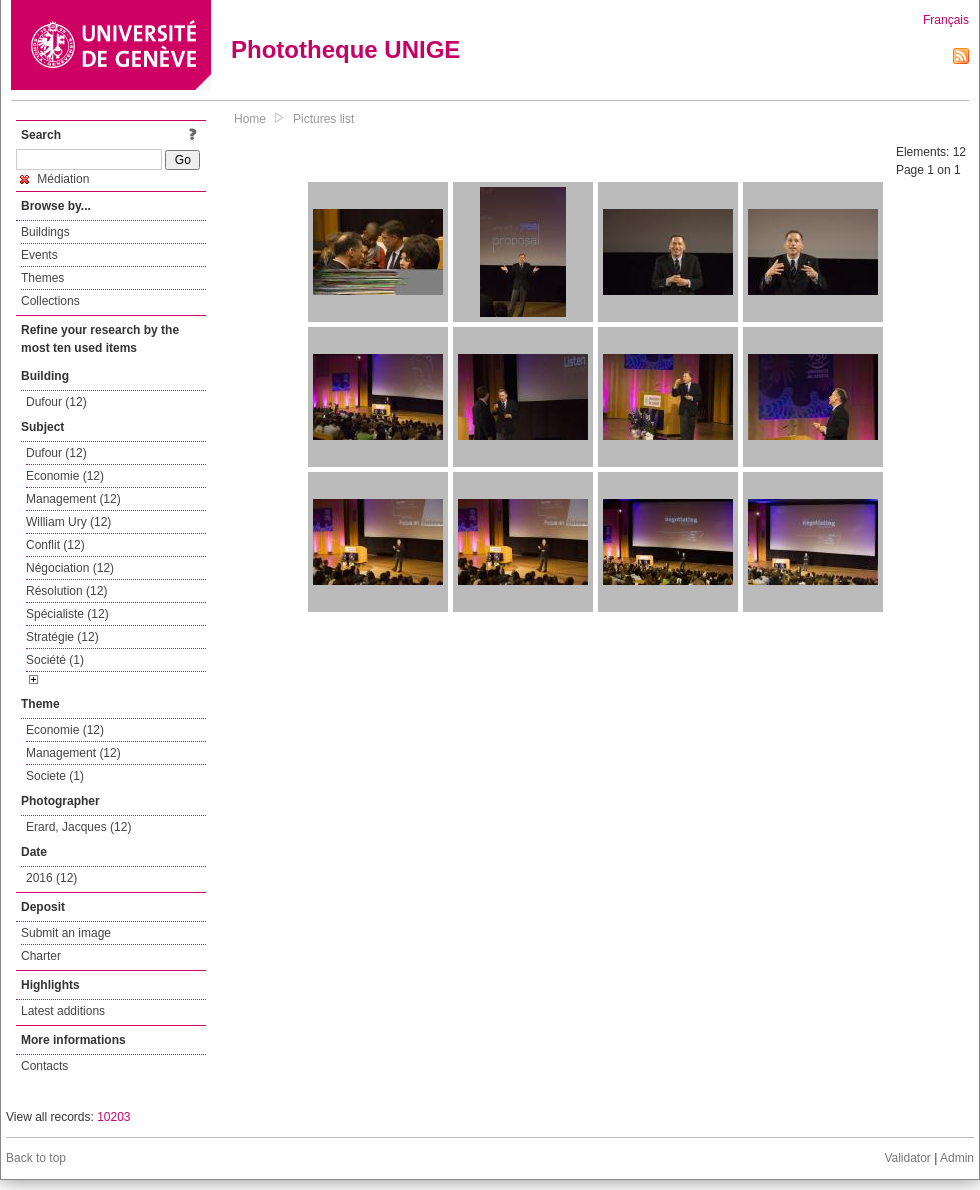 The height and width of the screenshot is (1190, 980). What do you see at coordinates (50, 301) in the screenshot?
I see `Collections` at bounding box center [50, 301].